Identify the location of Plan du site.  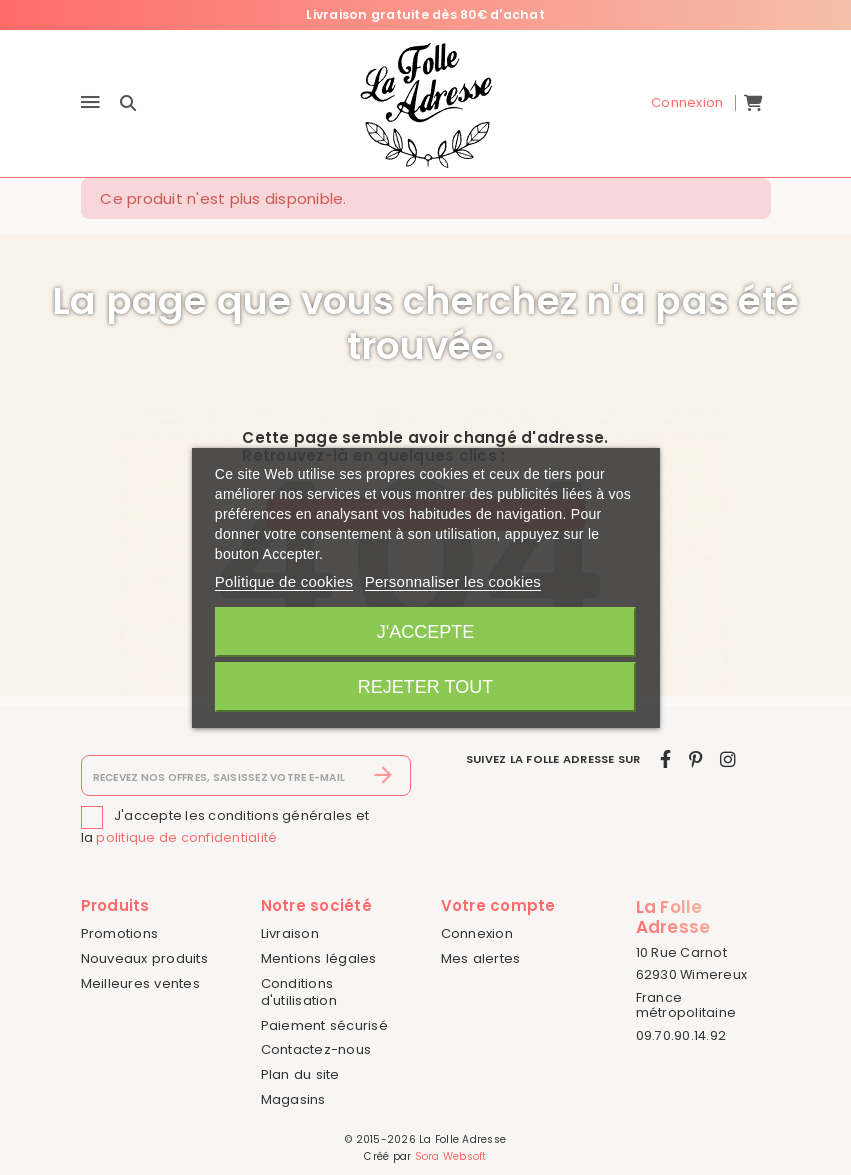
(300, 1074).